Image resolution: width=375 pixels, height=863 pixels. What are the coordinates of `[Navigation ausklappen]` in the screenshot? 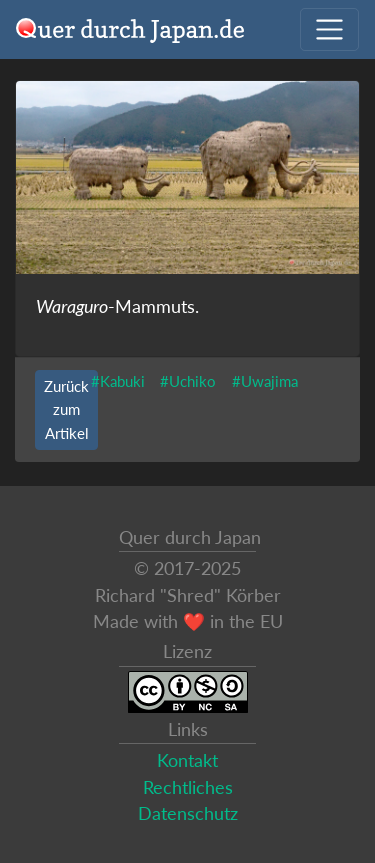 It's located at (329, 29).